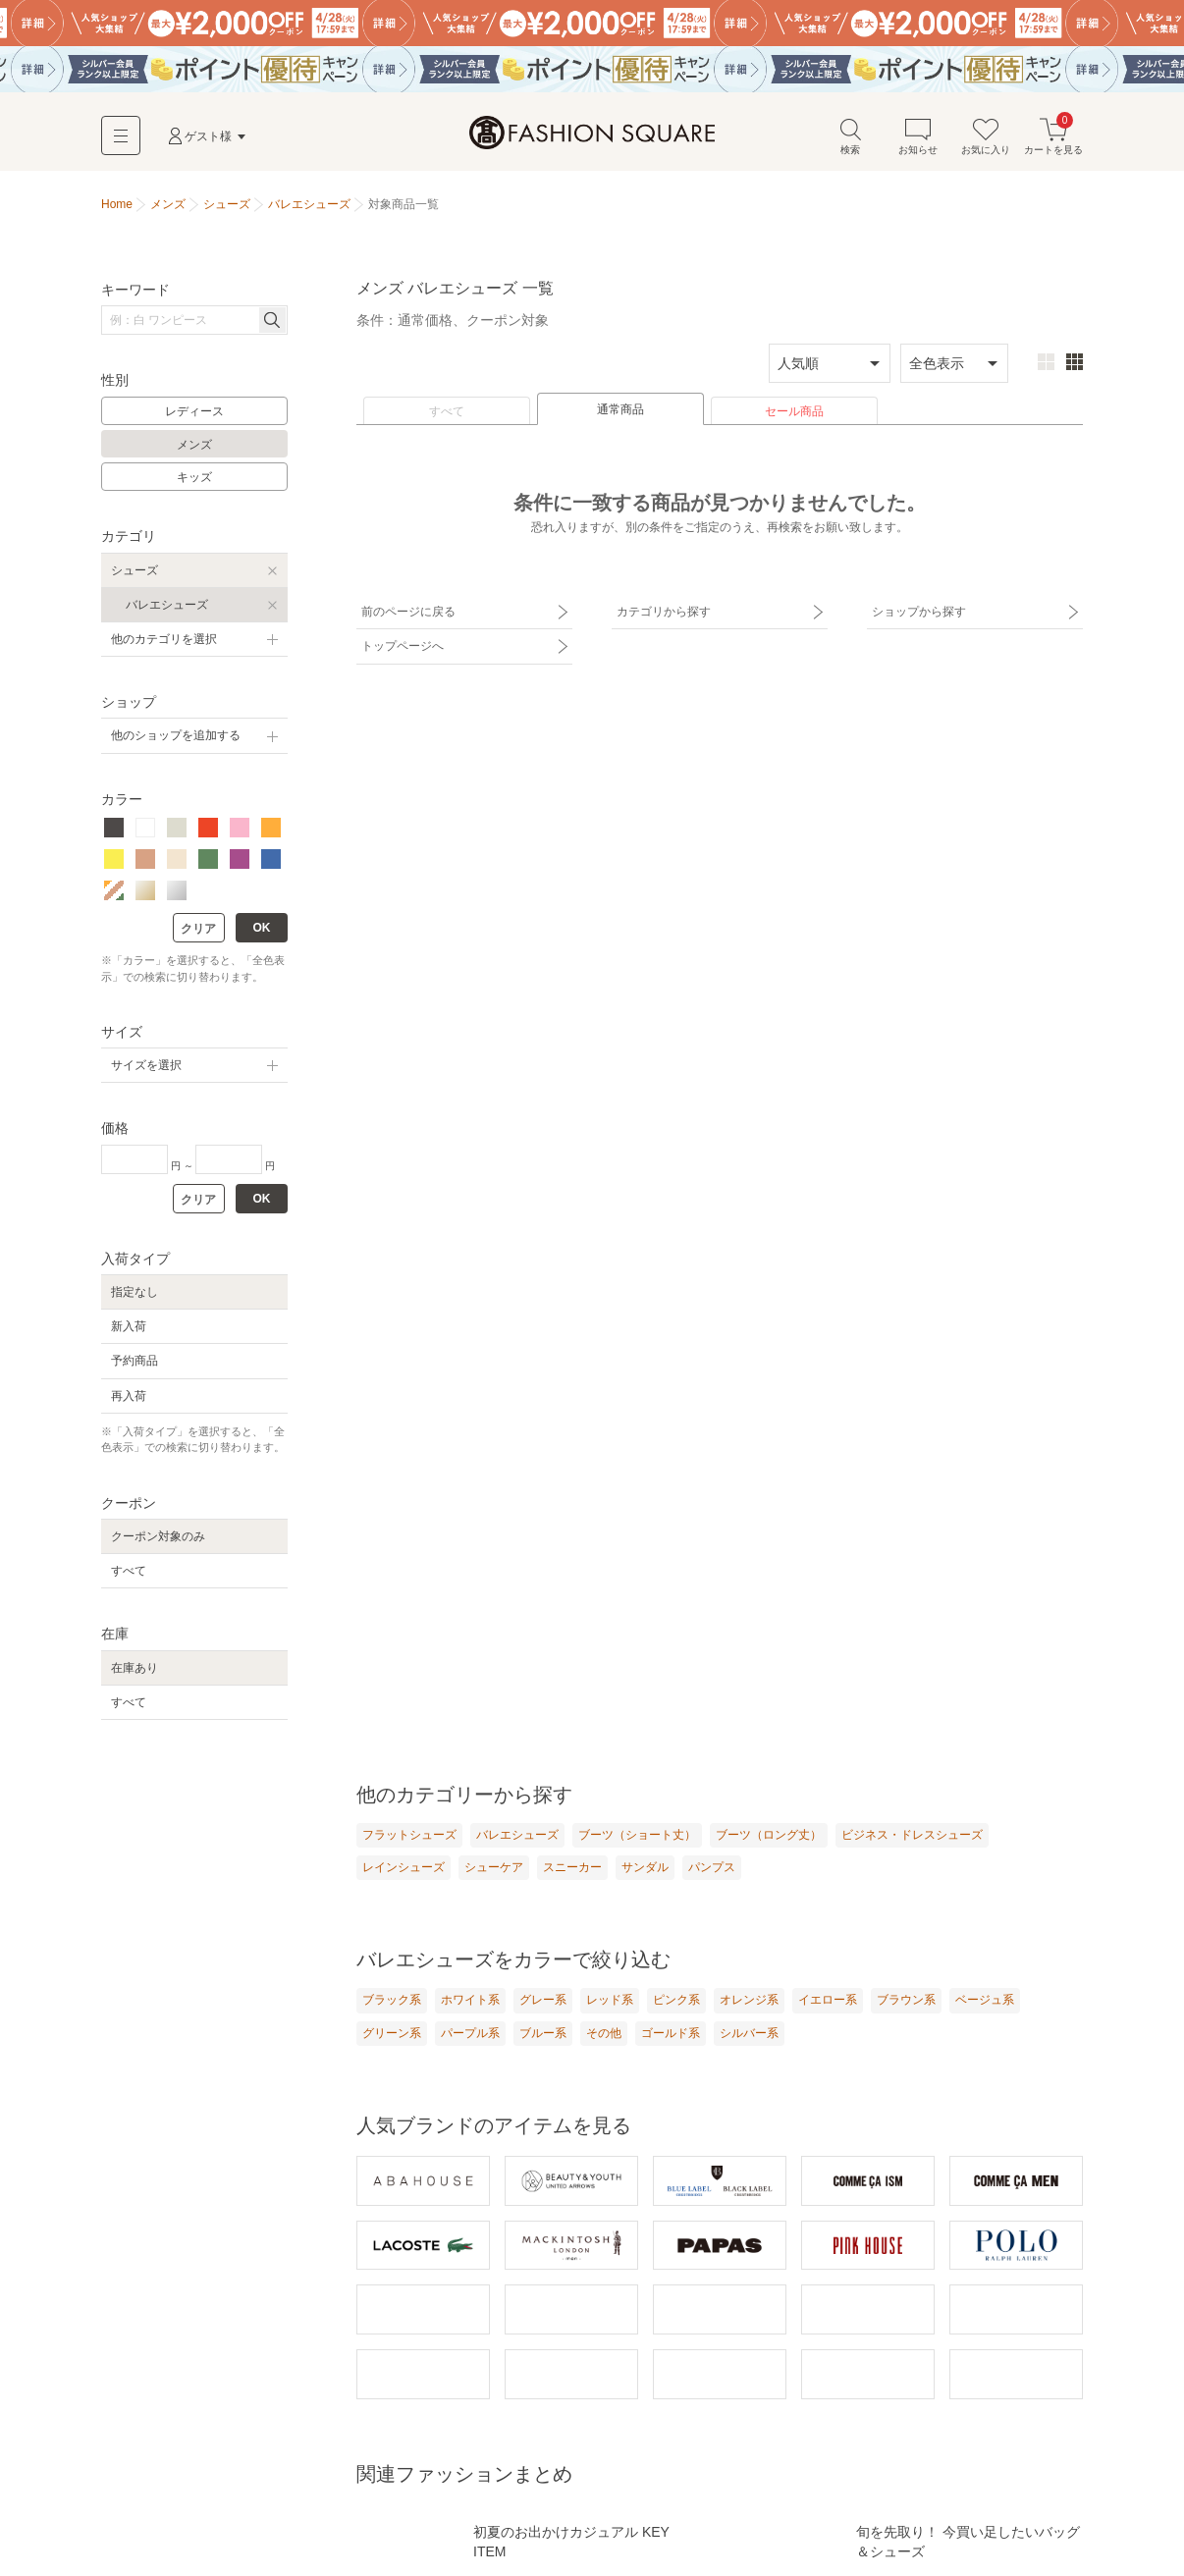 This screenshot has height=2576, width=1184. What do you see at coordinates (609, 2000) in the screenshot?
I see `レッド系` at bounding box center [609, 2000].